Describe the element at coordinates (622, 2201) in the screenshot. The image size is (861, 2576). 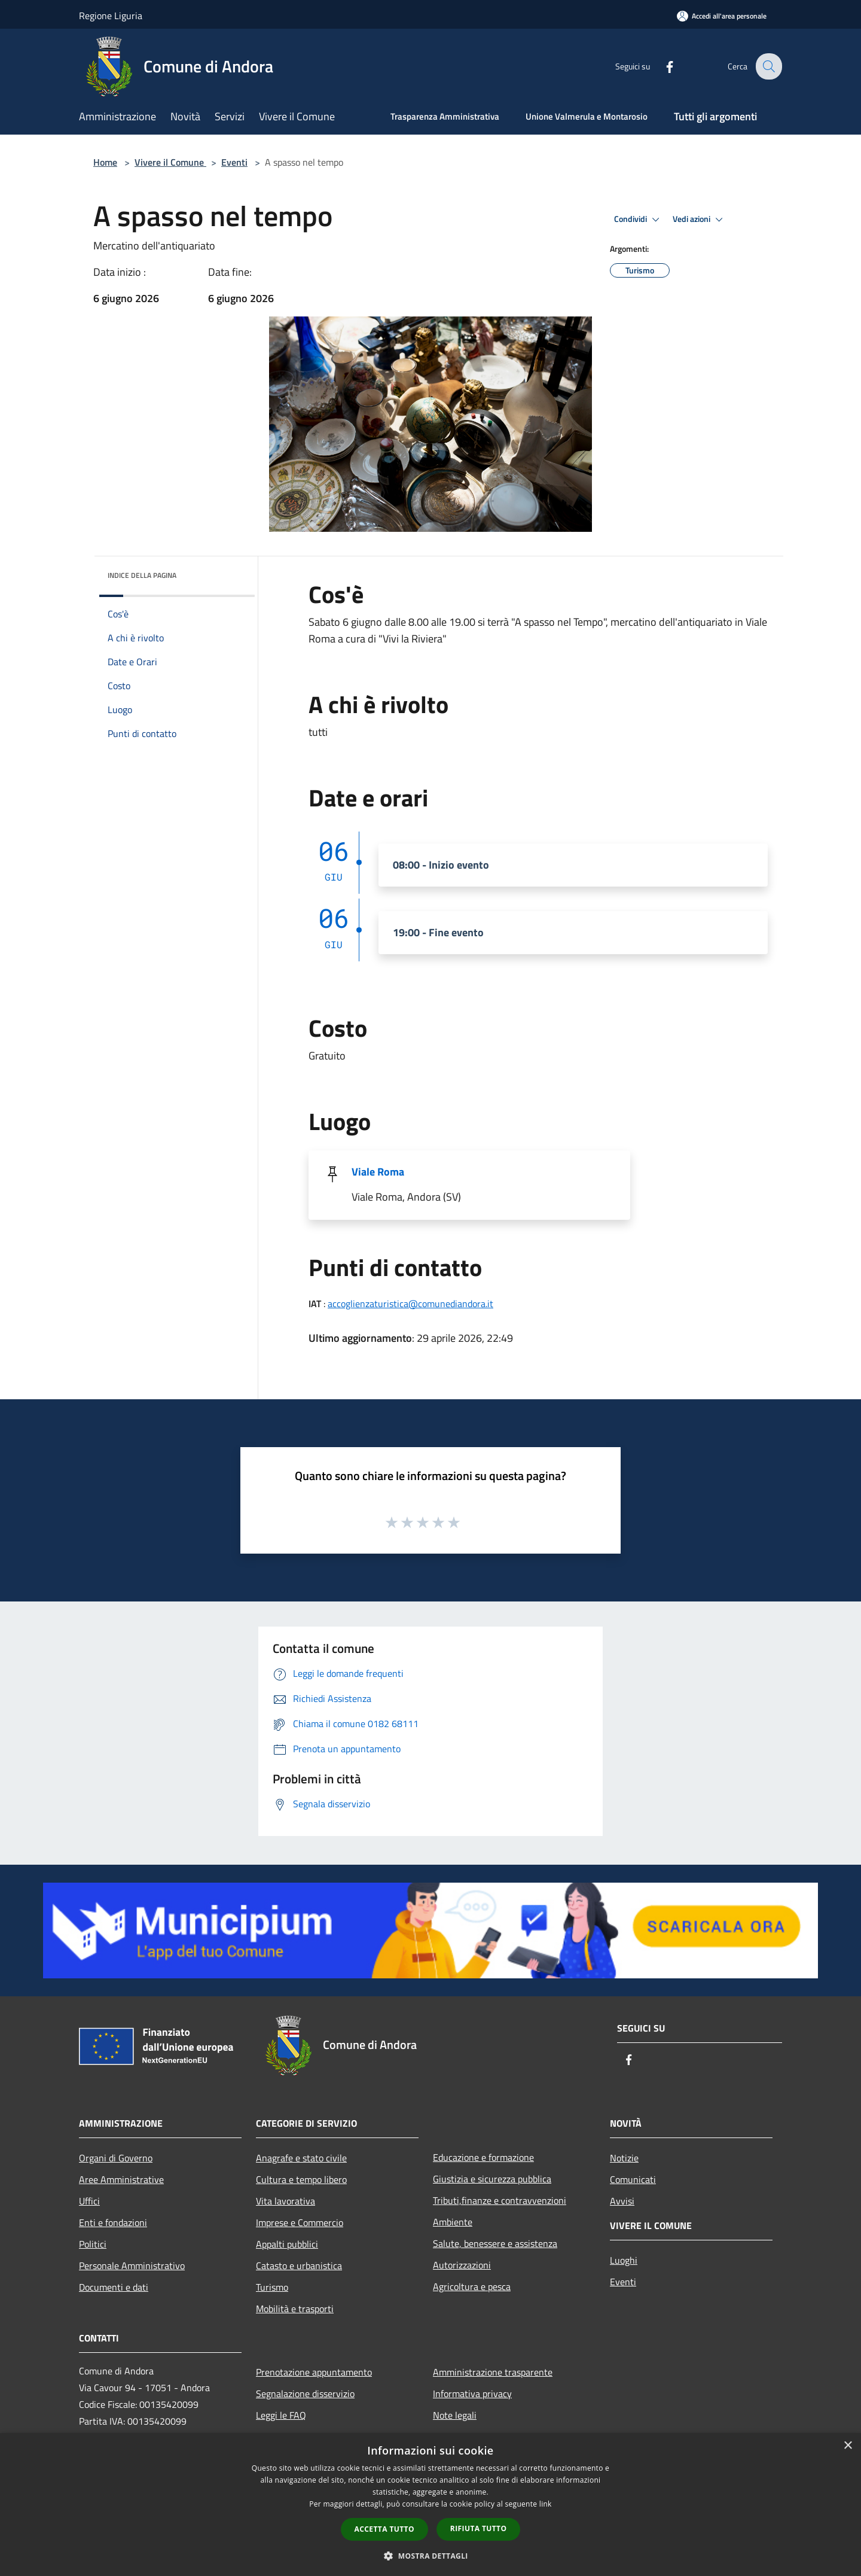
I see `Avvisi` at that location.